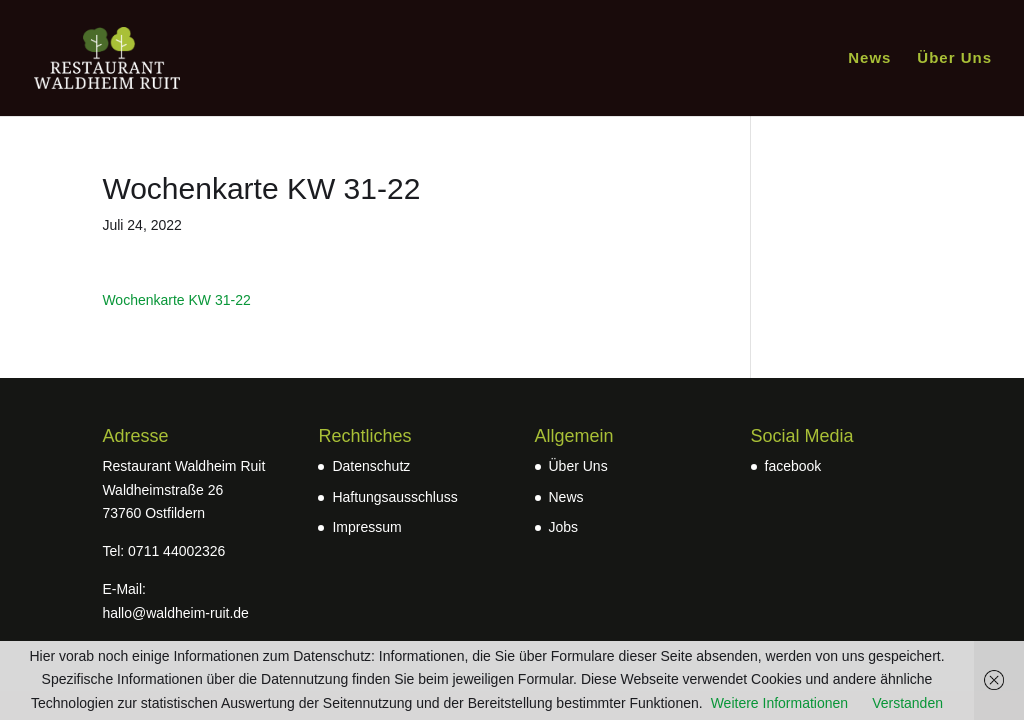 Image resolution: width=1024 pixels, height=720 pixels. I want to click on Über Uns, so click(954, 58).